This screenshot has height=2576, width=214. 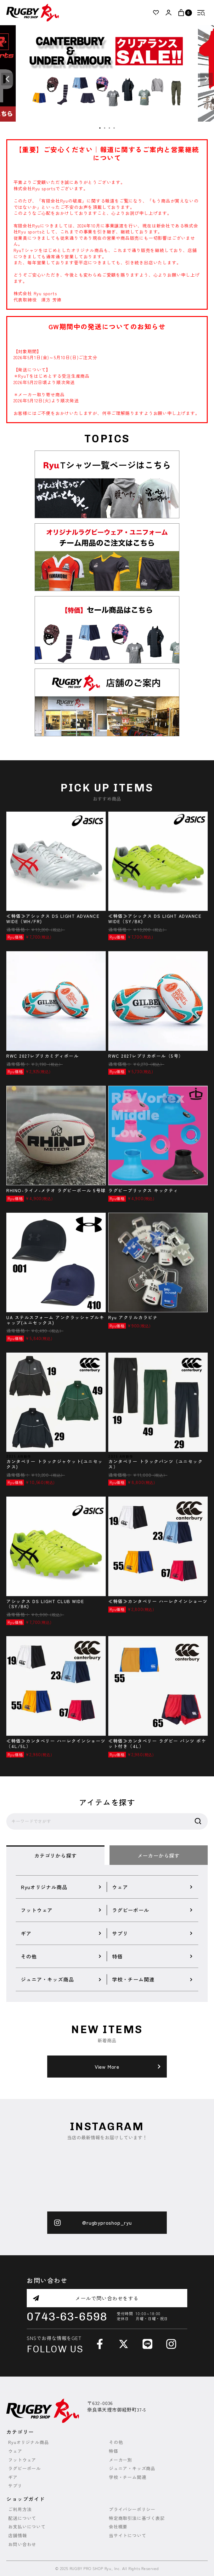 What do you see at coordinates (19, 2509) in the screenshot?
I see `ご利用方法` at bounding box center [19, 2509].